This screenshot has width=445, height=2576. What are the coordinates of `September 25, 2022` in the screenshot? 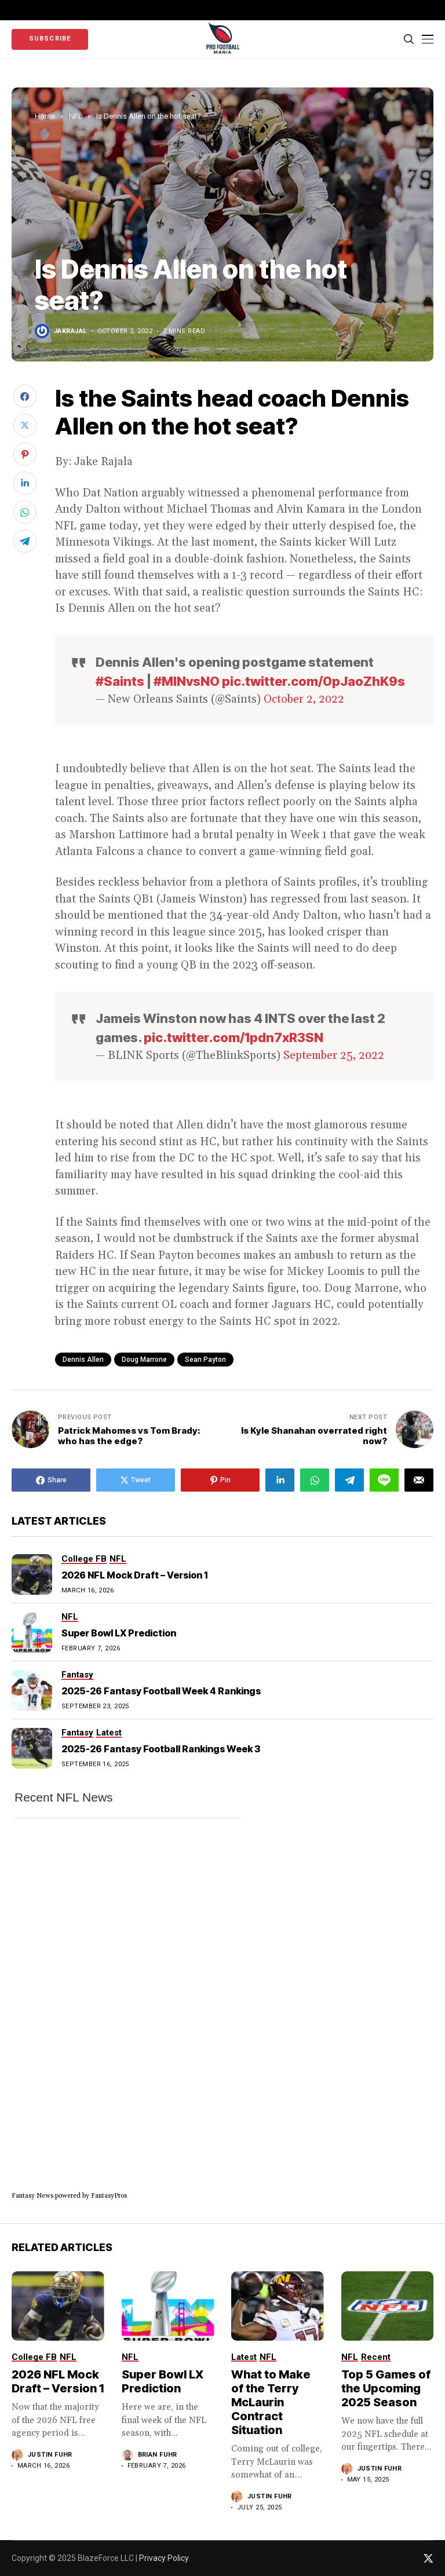 It's located at (333, 1055).